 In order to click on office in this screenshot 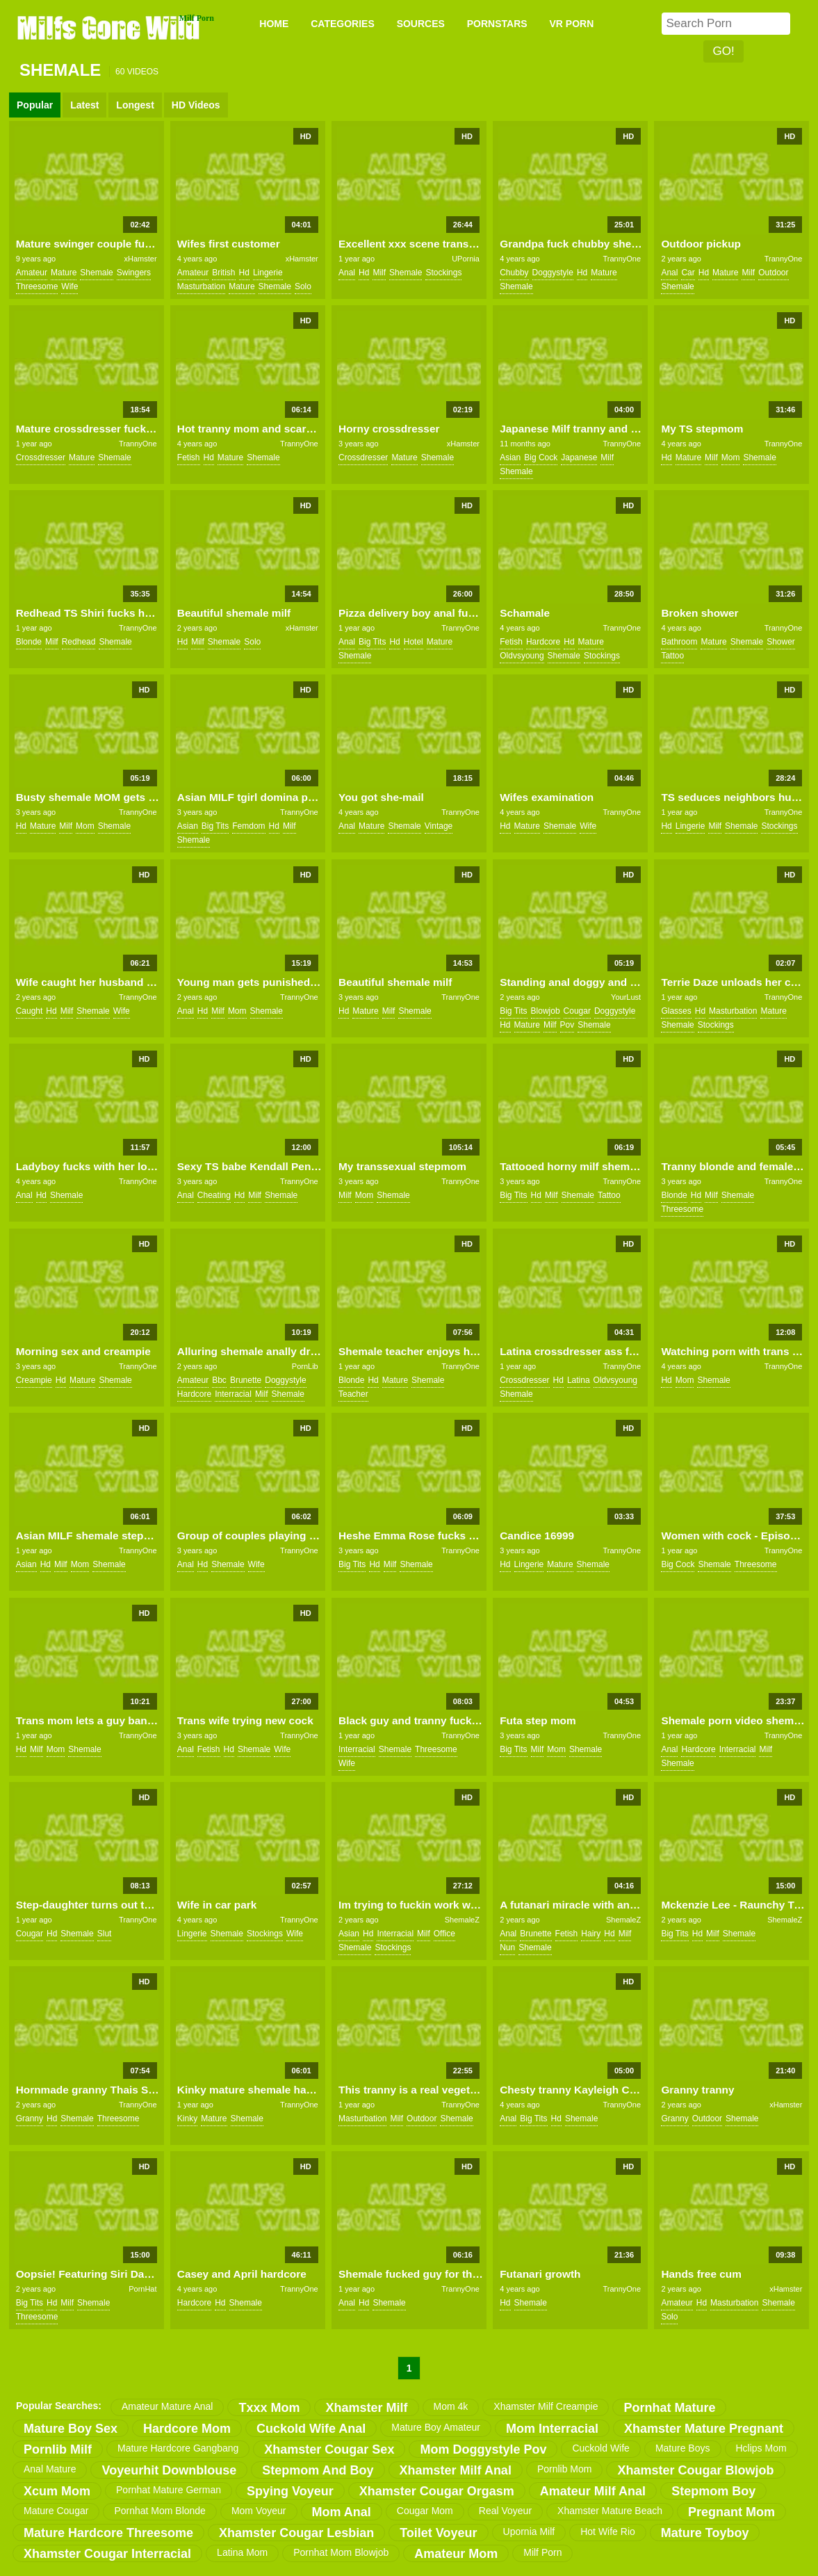, I will do `click(444, 1933)`.